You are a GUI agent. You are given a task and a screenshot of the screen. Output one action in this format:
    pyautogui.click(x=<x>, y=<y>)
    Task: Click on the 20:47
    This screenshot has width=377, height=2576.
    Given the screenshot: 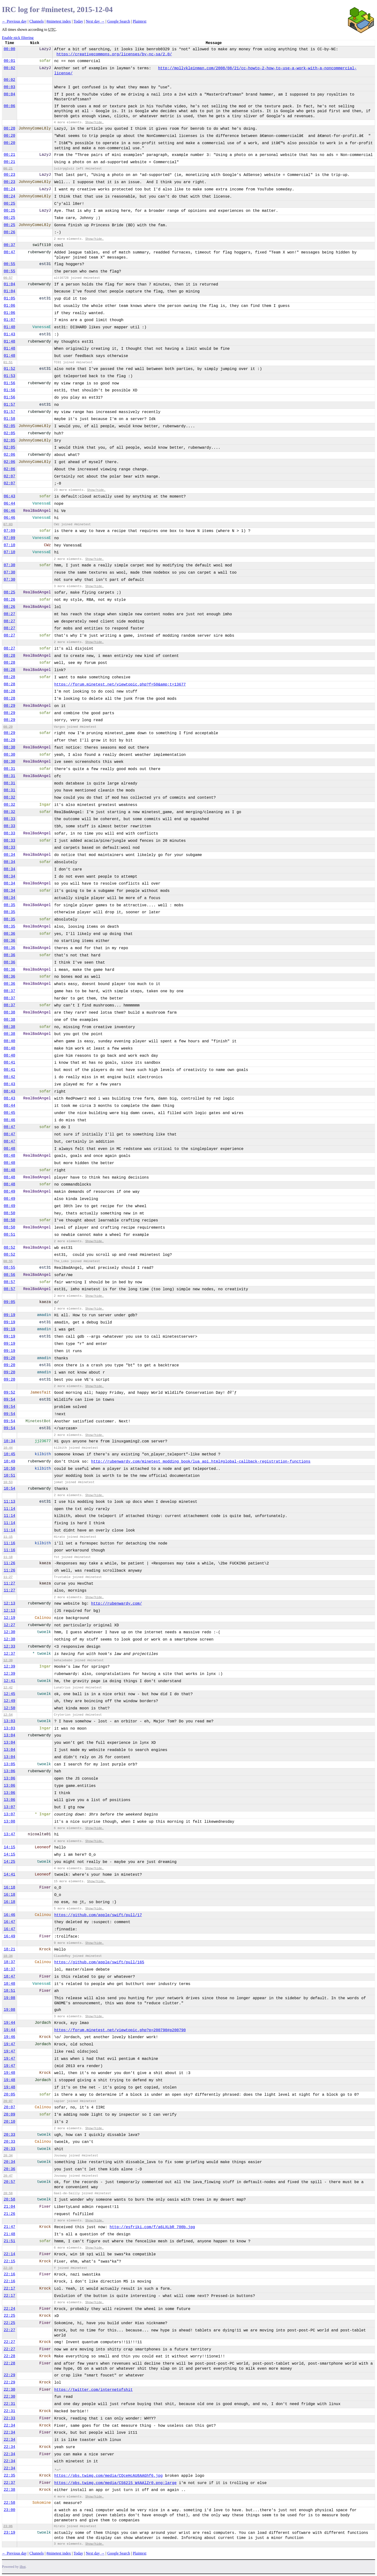 What is the action you would take?
    pyautogui.click(x=8, y=2176)
    